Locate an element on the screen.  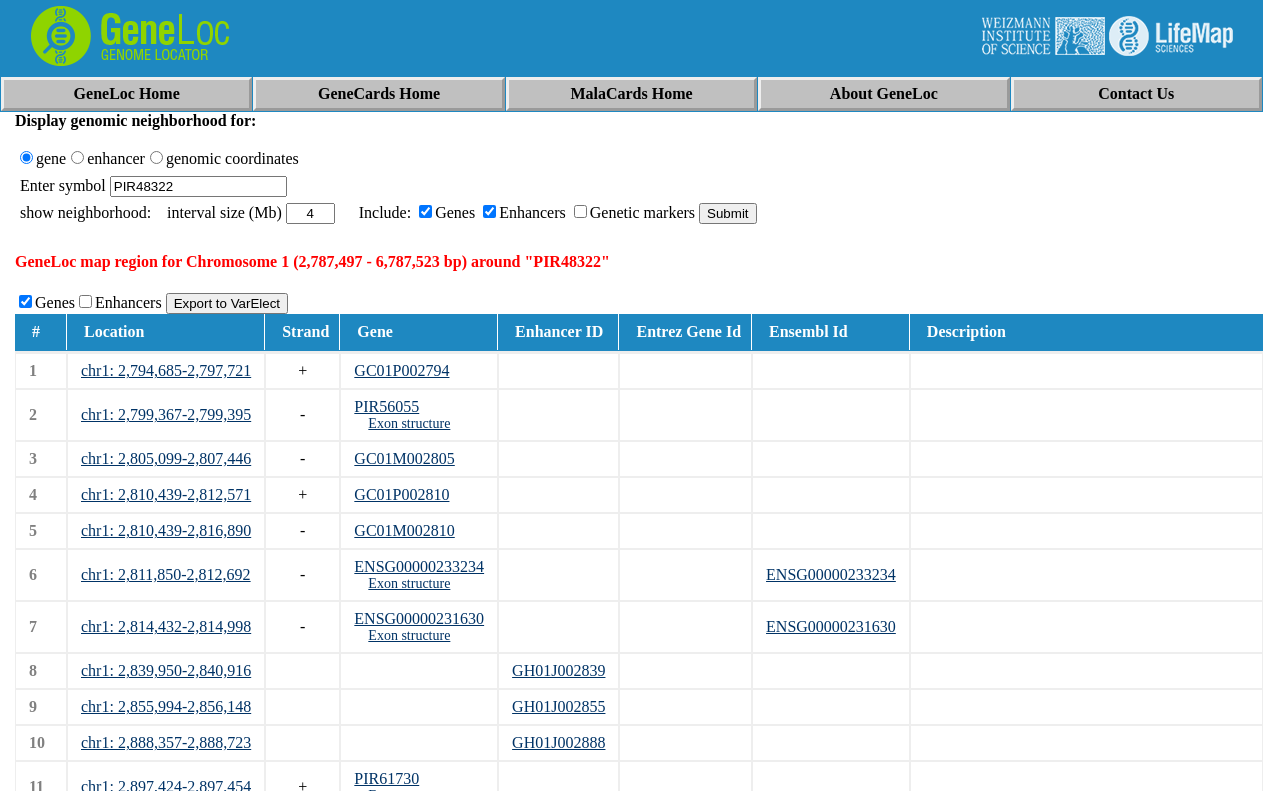
Exon structure is located at coordinates (409, 423).